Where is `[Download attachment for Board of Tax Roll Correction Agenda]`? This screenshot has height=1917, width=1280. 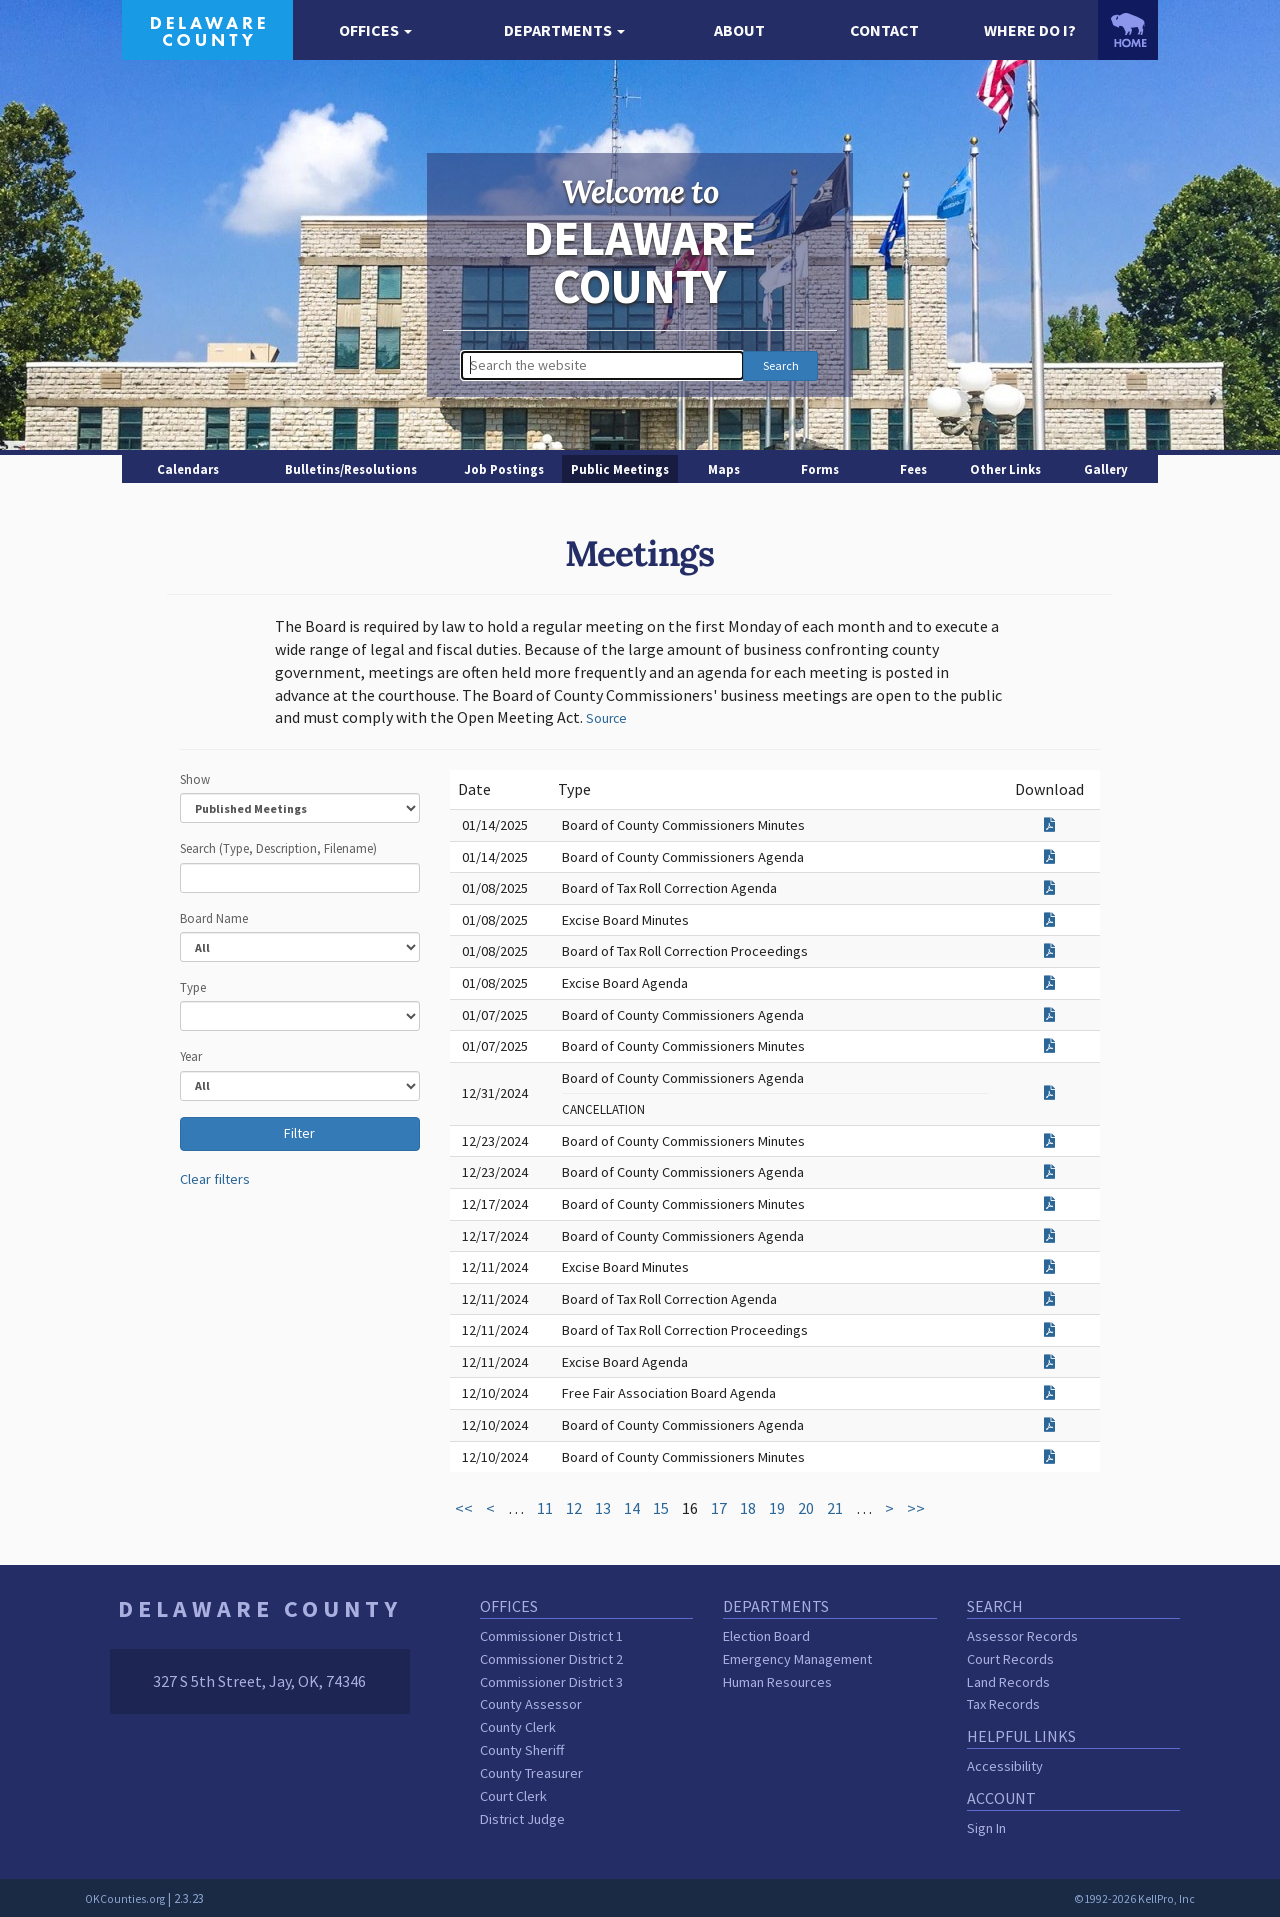 [Download attachment for Board of Tax Roll Correction Agenda] is located at coordinates (1049, 888).